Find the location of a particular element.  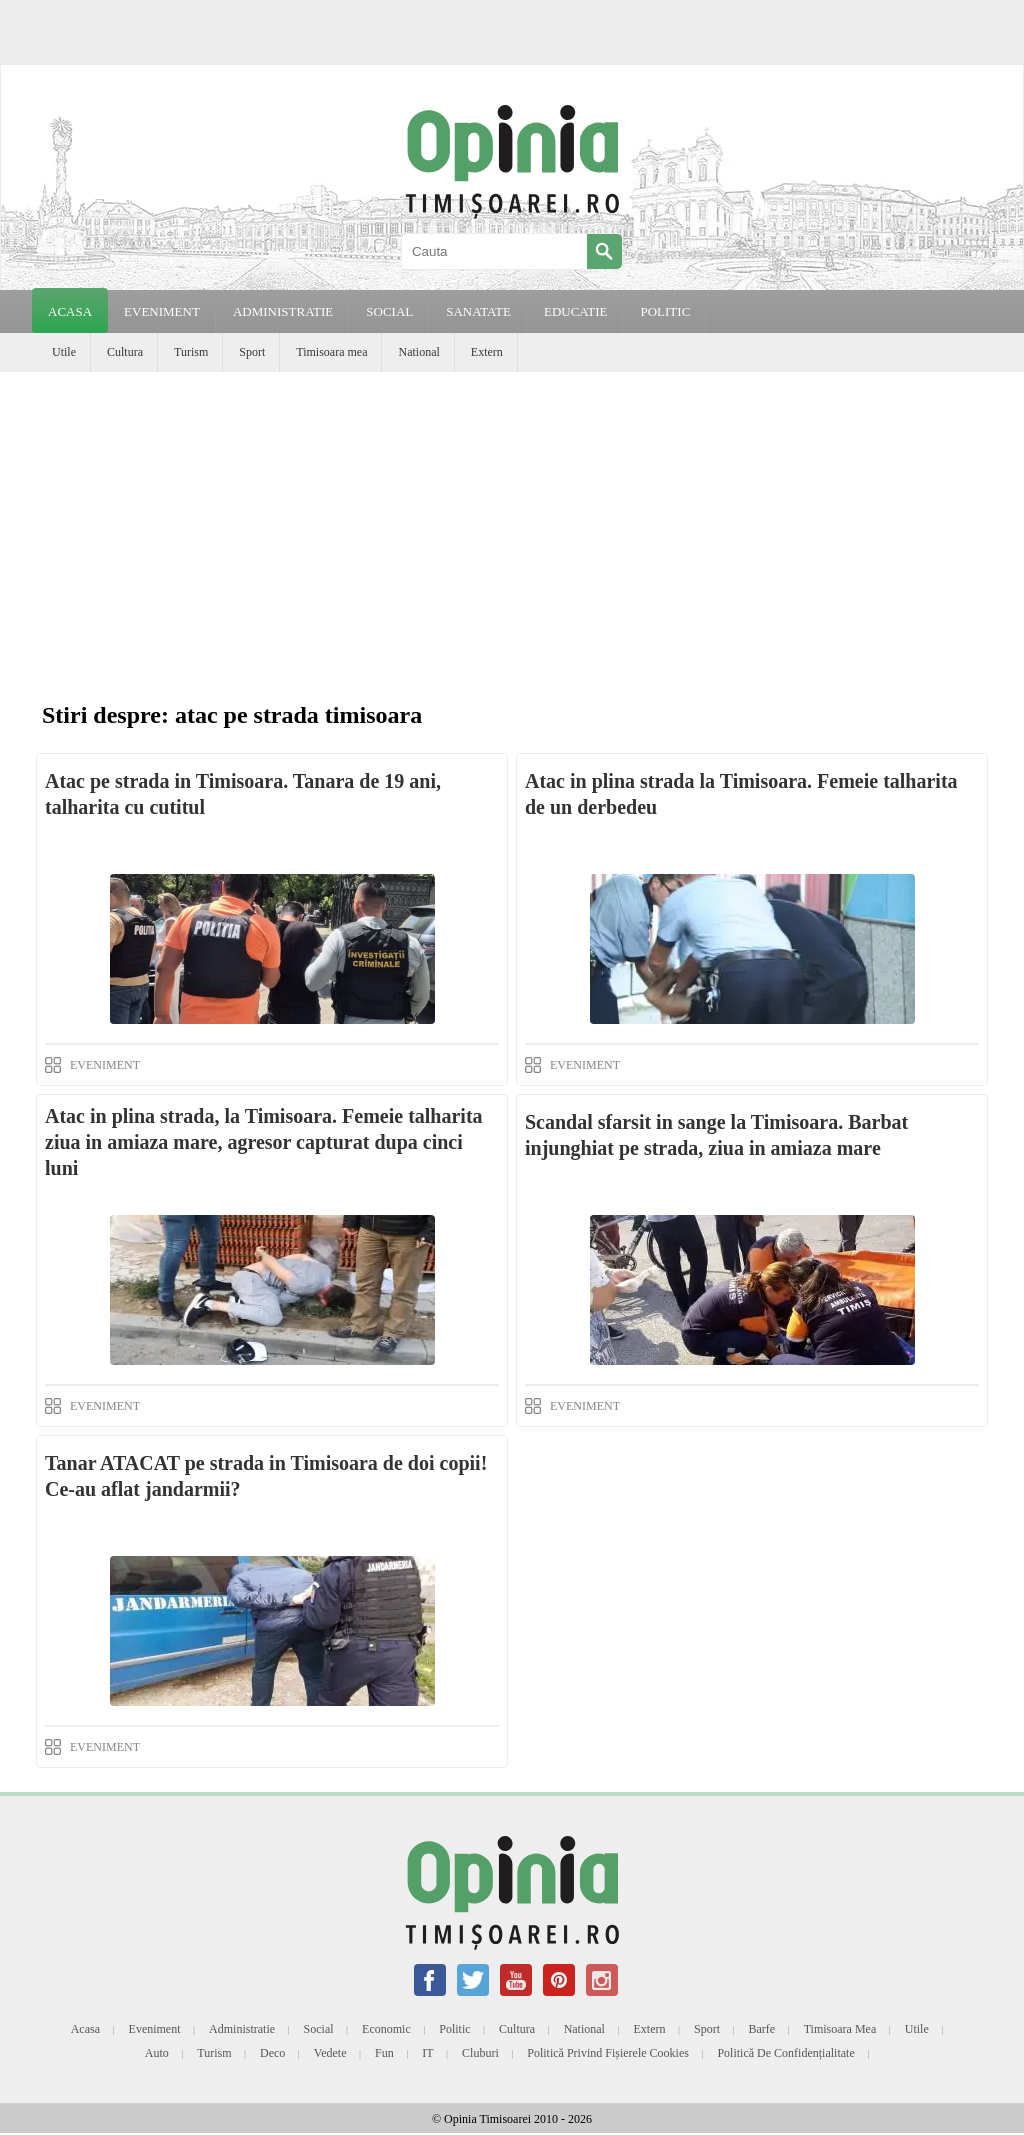

Acasa is located at coordinates (70, 311).